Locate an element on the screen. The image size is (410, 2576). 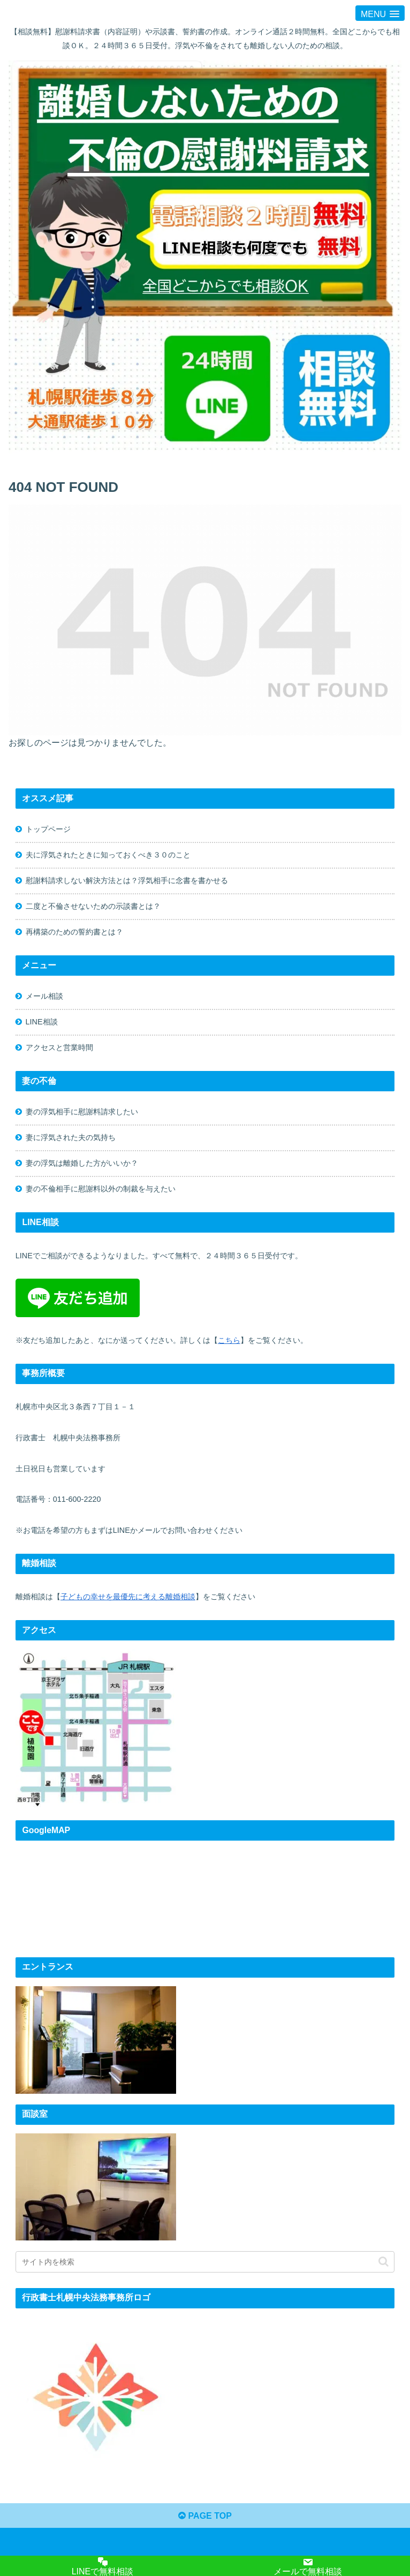
[button] is located at coordinates (383, 2261).